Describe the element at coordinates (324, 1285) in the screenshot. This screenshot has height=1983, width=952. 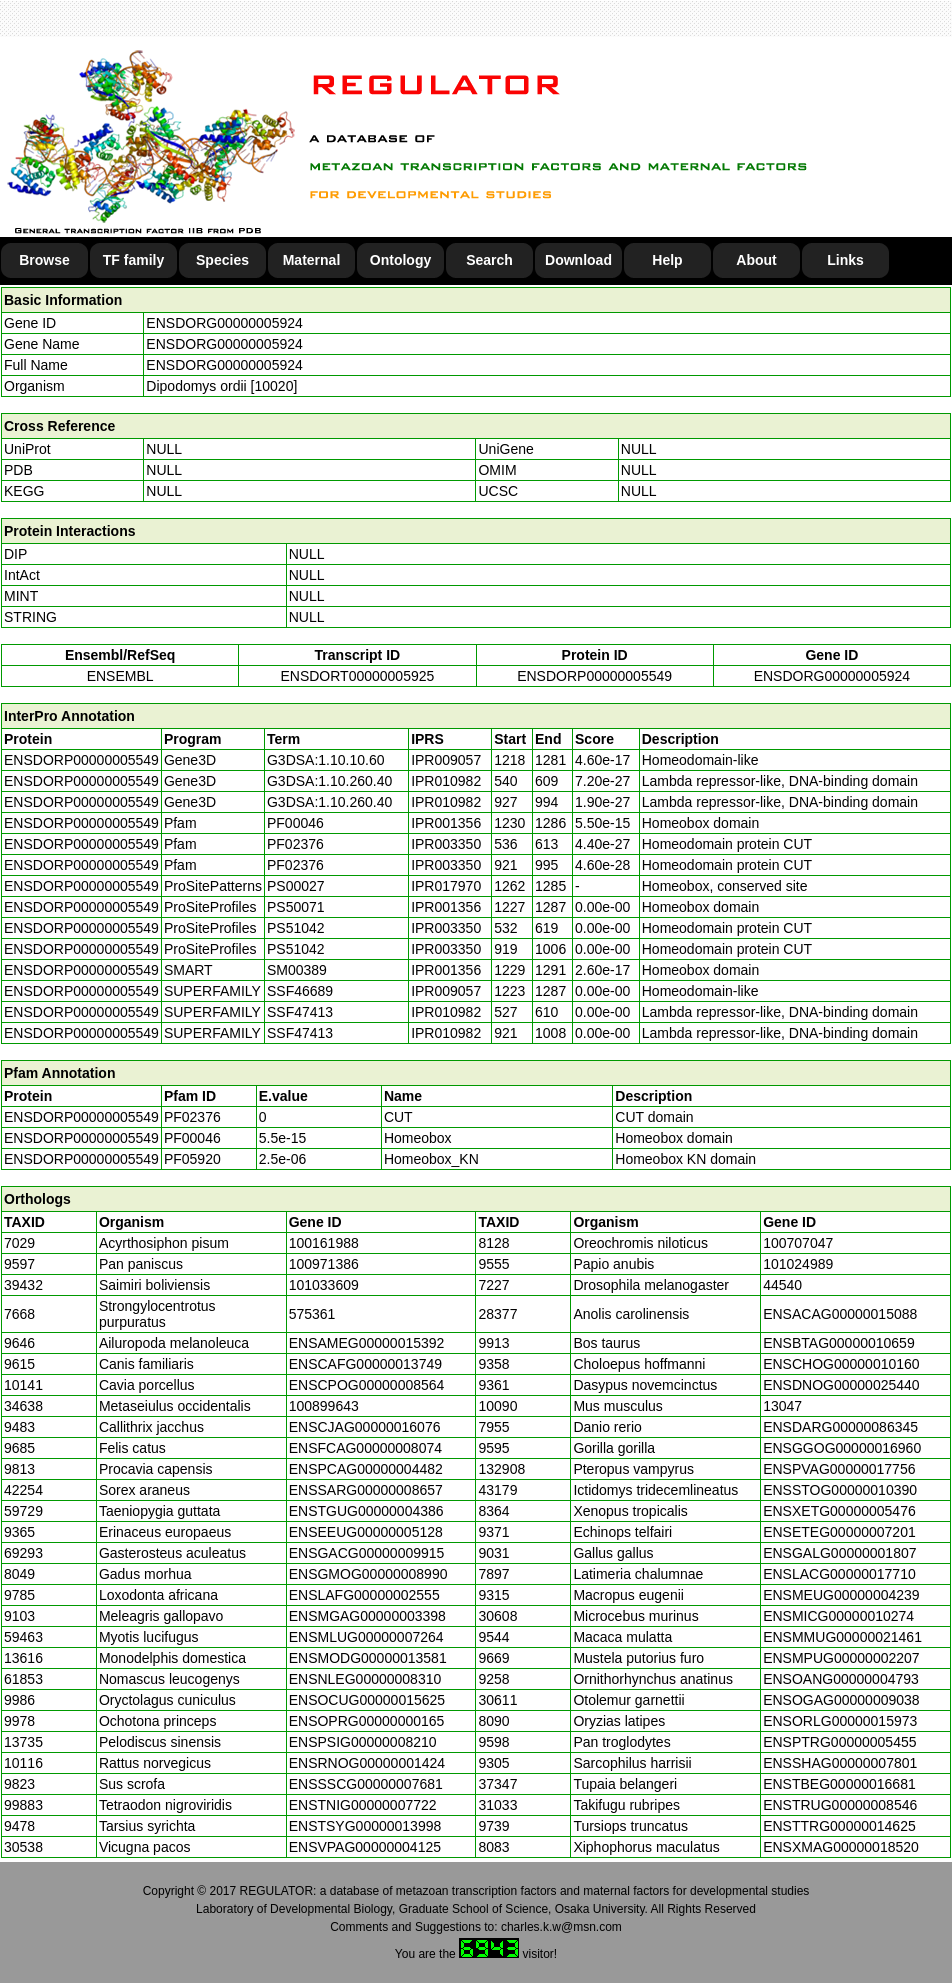
I see `101033609` at that location.